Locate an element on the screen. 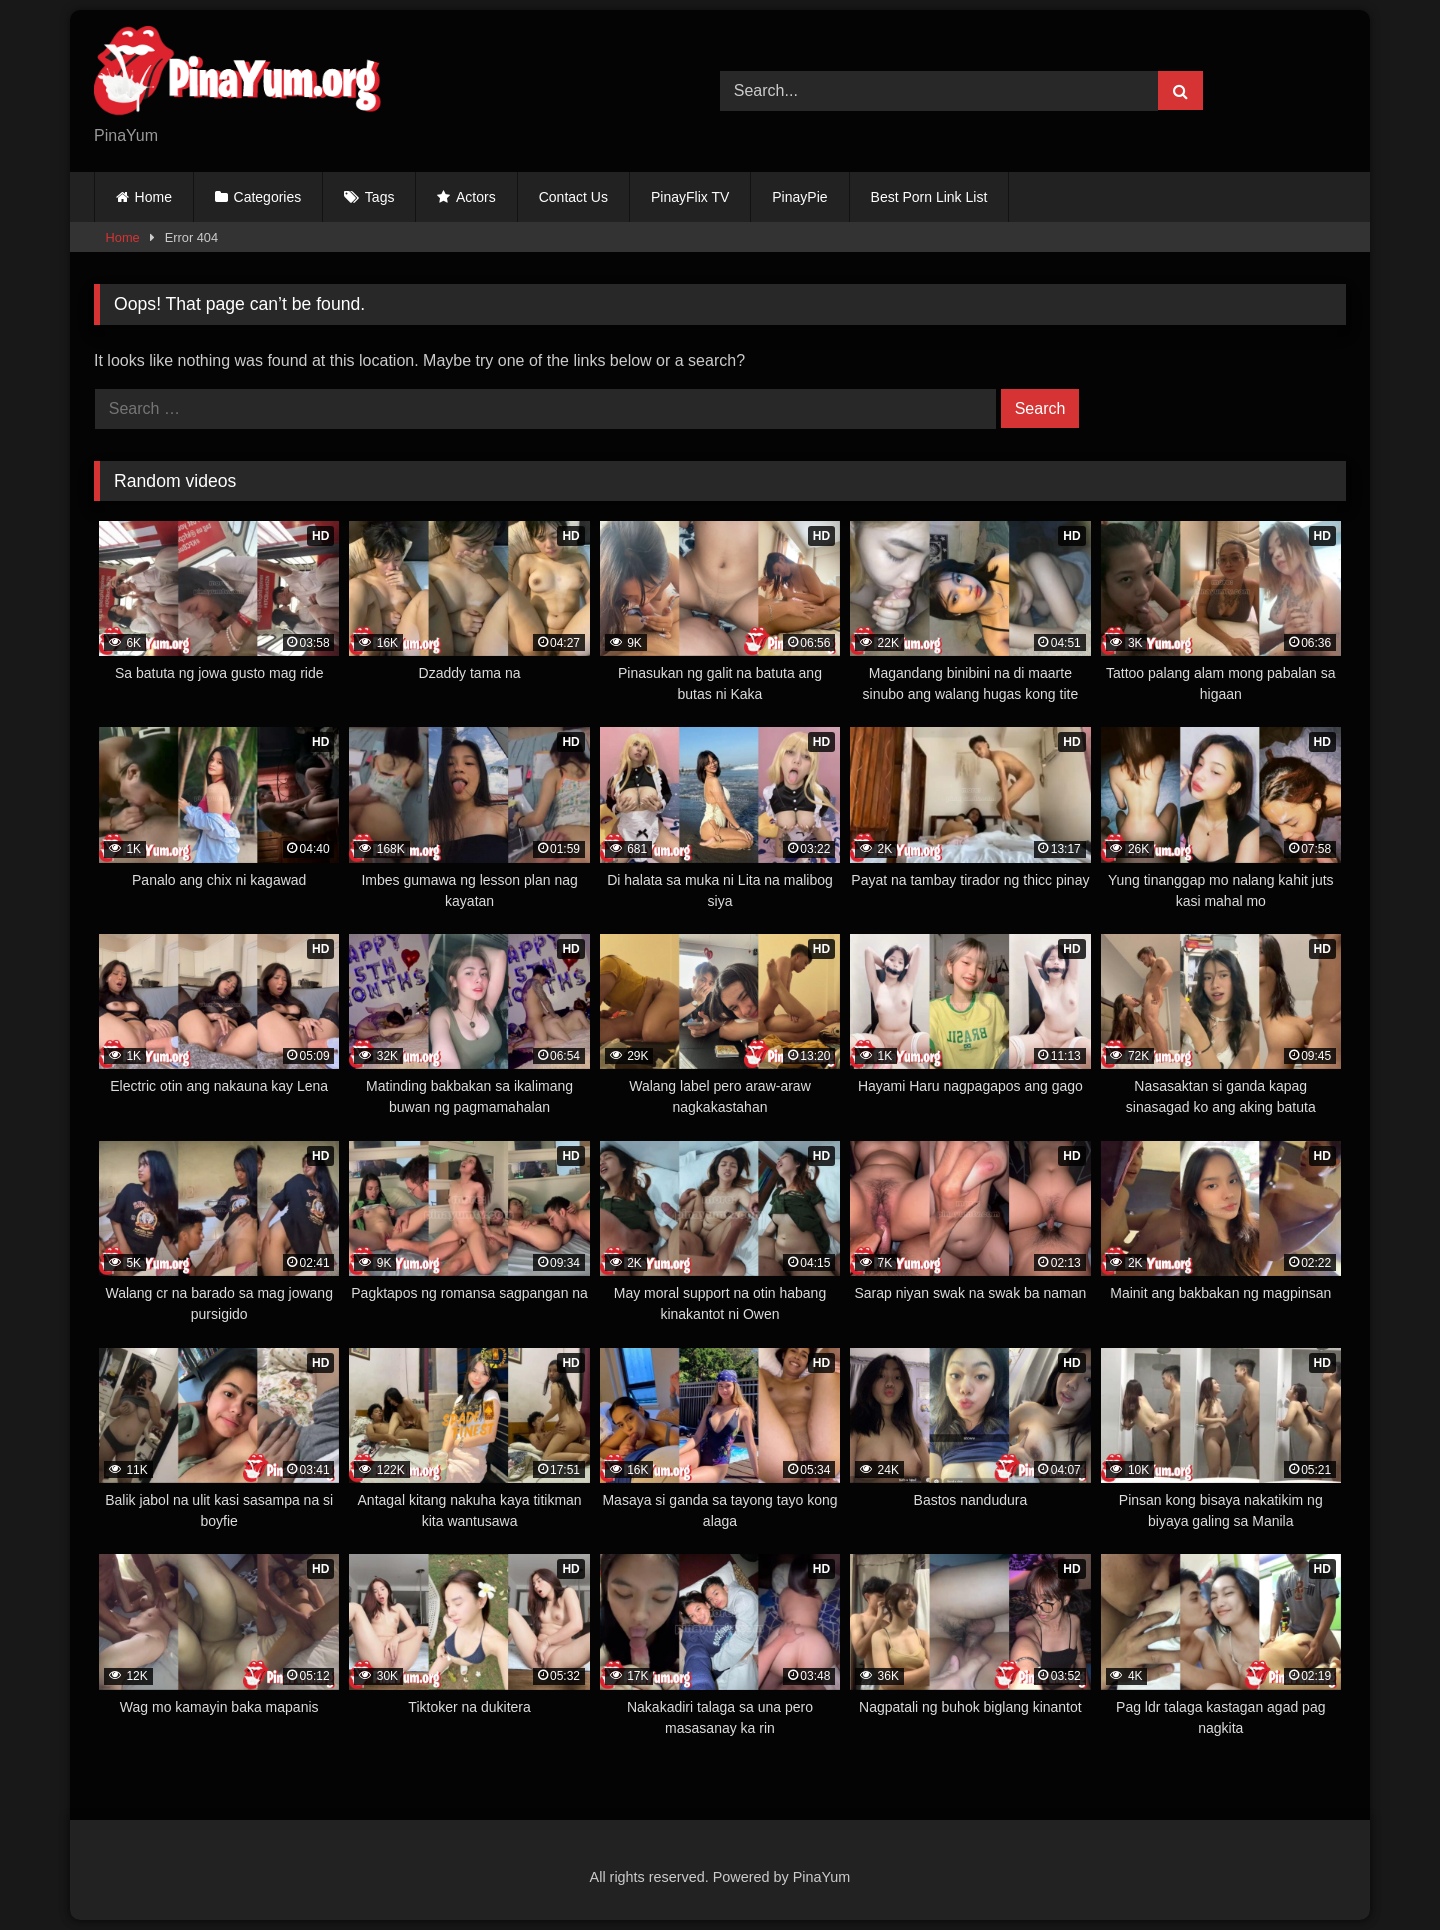 The height and width of the screenshot is (1930, 1440). Categories is located at coordinates (268, 197).